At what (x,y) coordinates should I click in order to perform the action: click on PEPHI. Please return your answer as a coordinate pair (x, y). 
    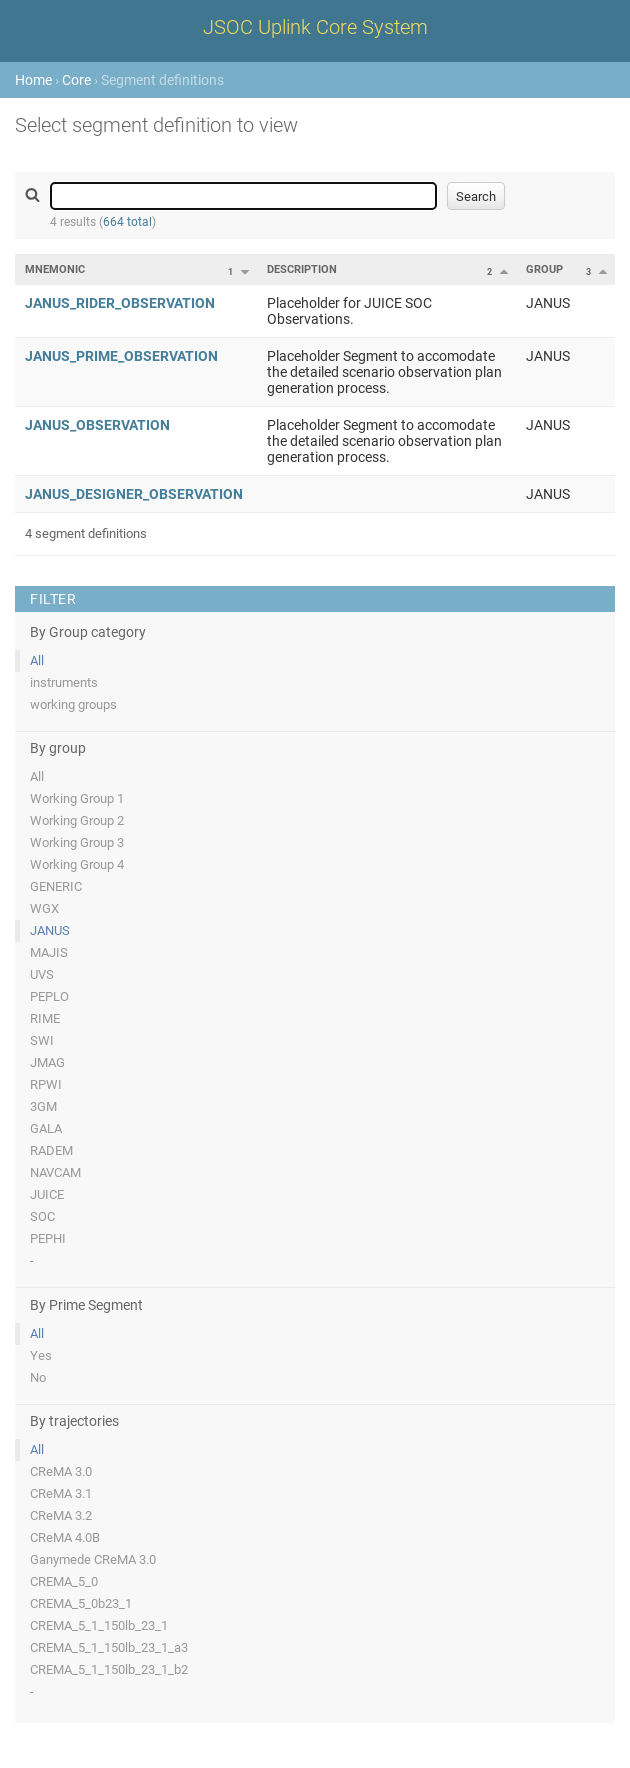
    Looking at the image, I should click on (48, 1238).